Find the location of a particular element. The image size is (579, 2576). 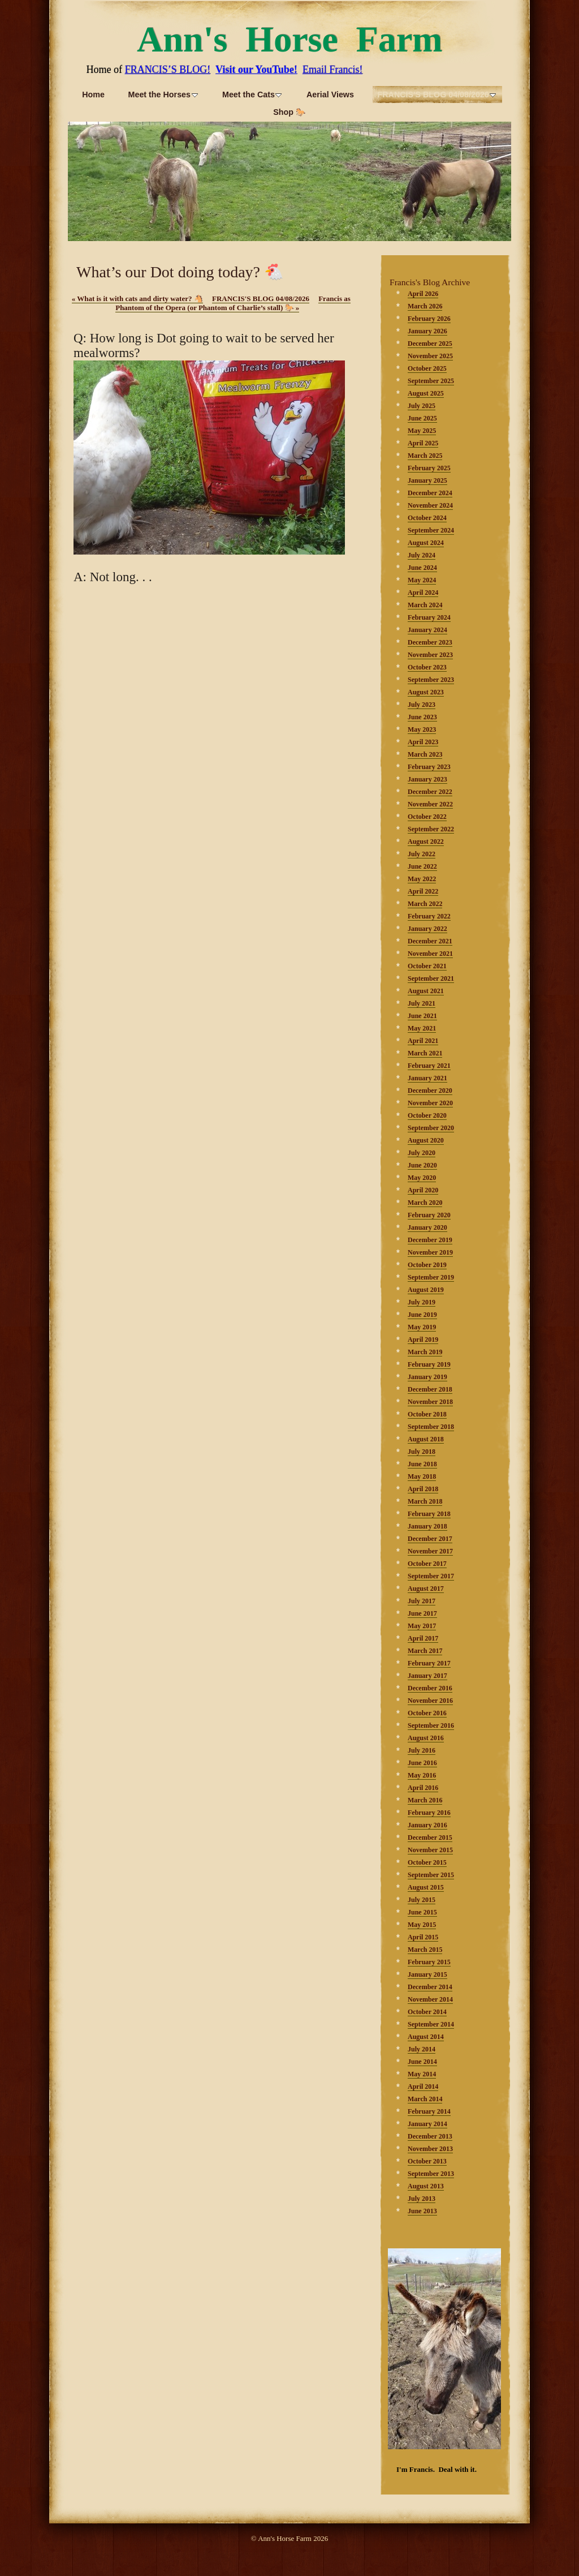

August 2022 is located at coordinates (426, 841).